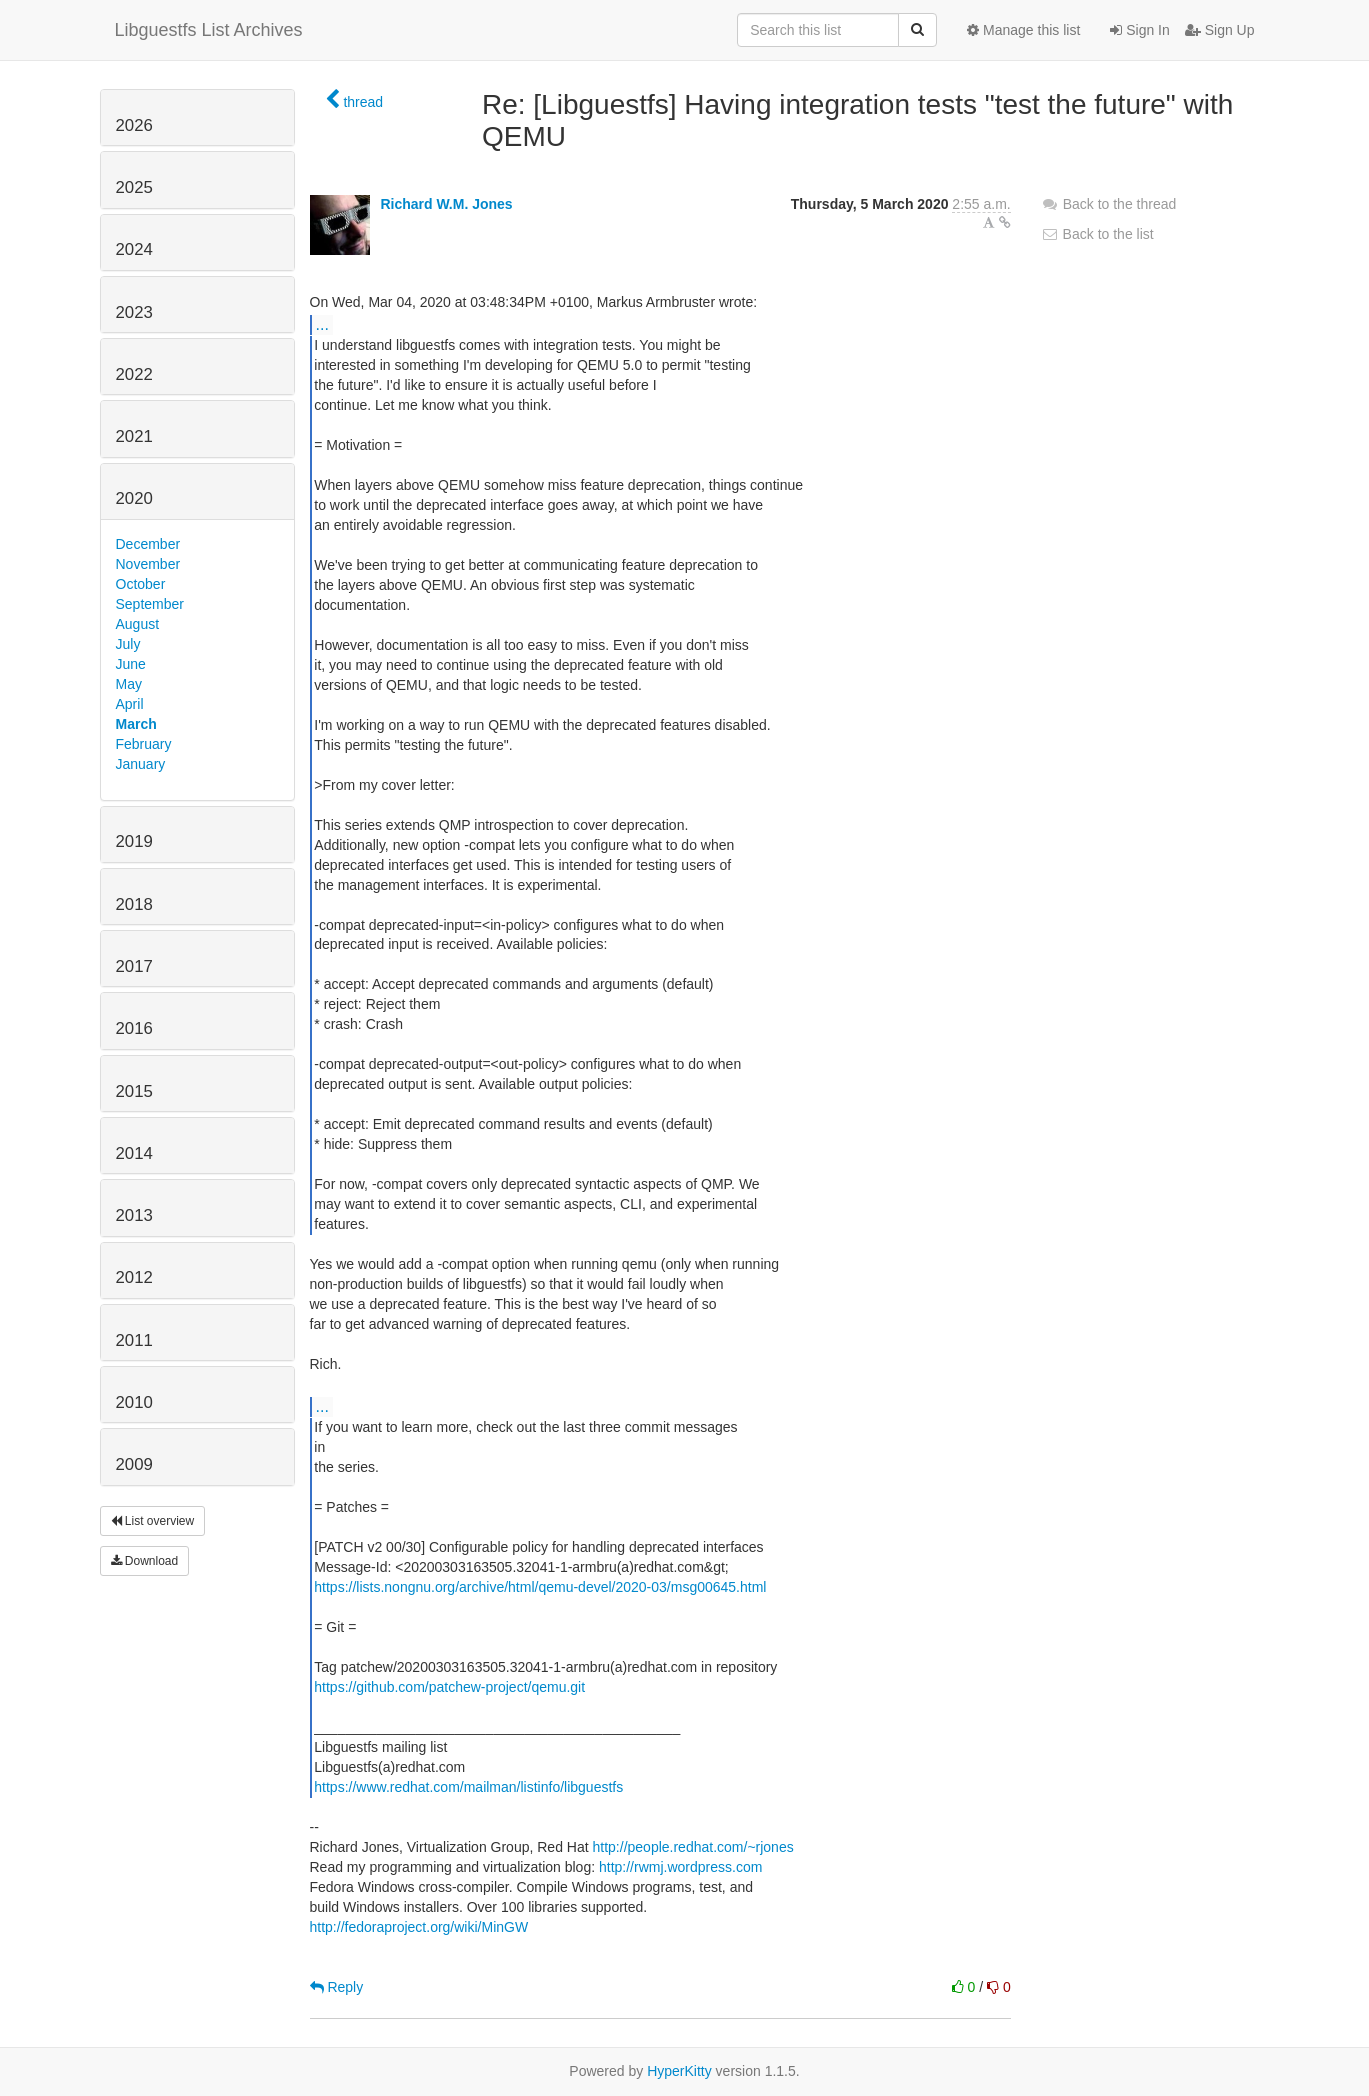 The height and width of the screenshot is (2096, 1369). I want to click on 2025, so click(134, 187).